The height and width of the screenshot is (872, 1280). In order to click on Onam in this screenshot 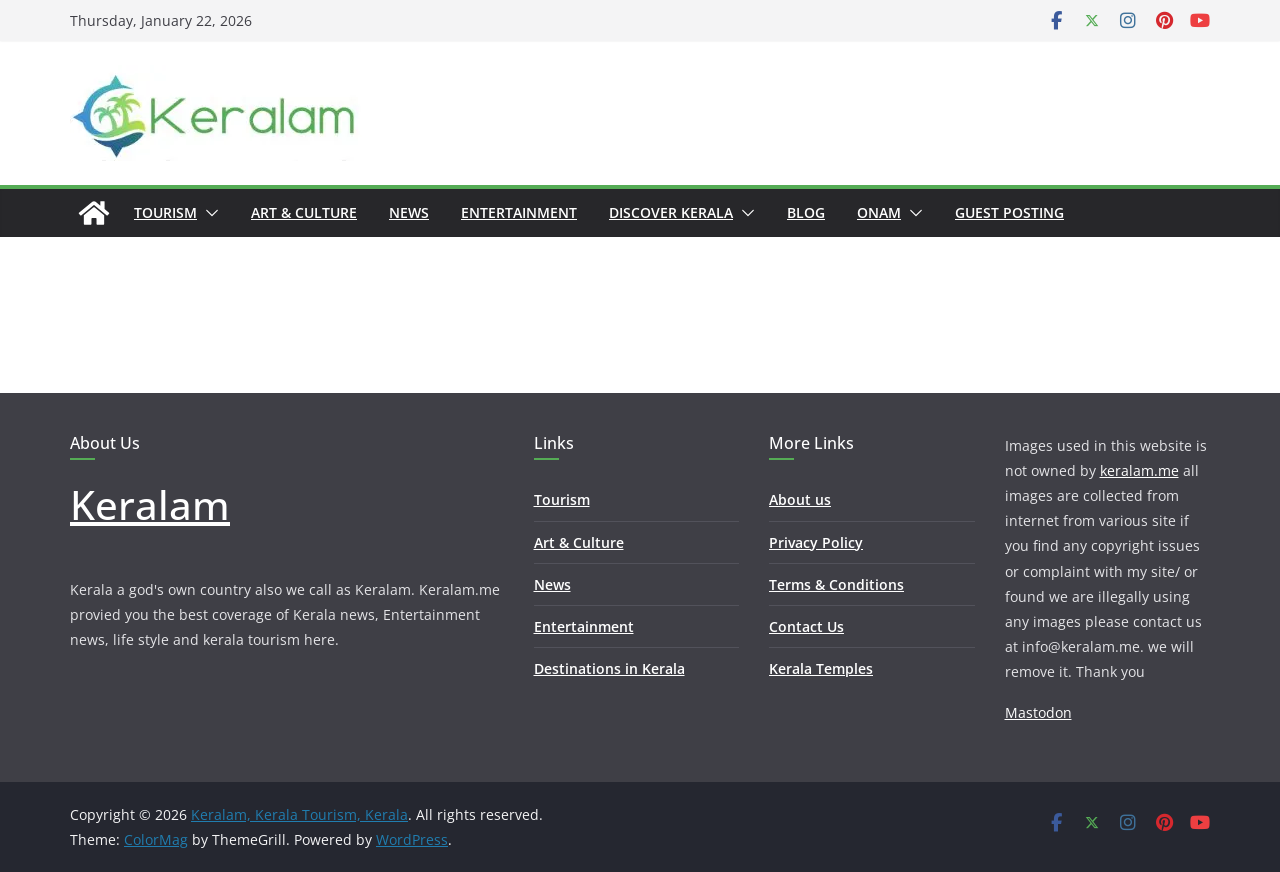, I will do `click(879, 212)`.